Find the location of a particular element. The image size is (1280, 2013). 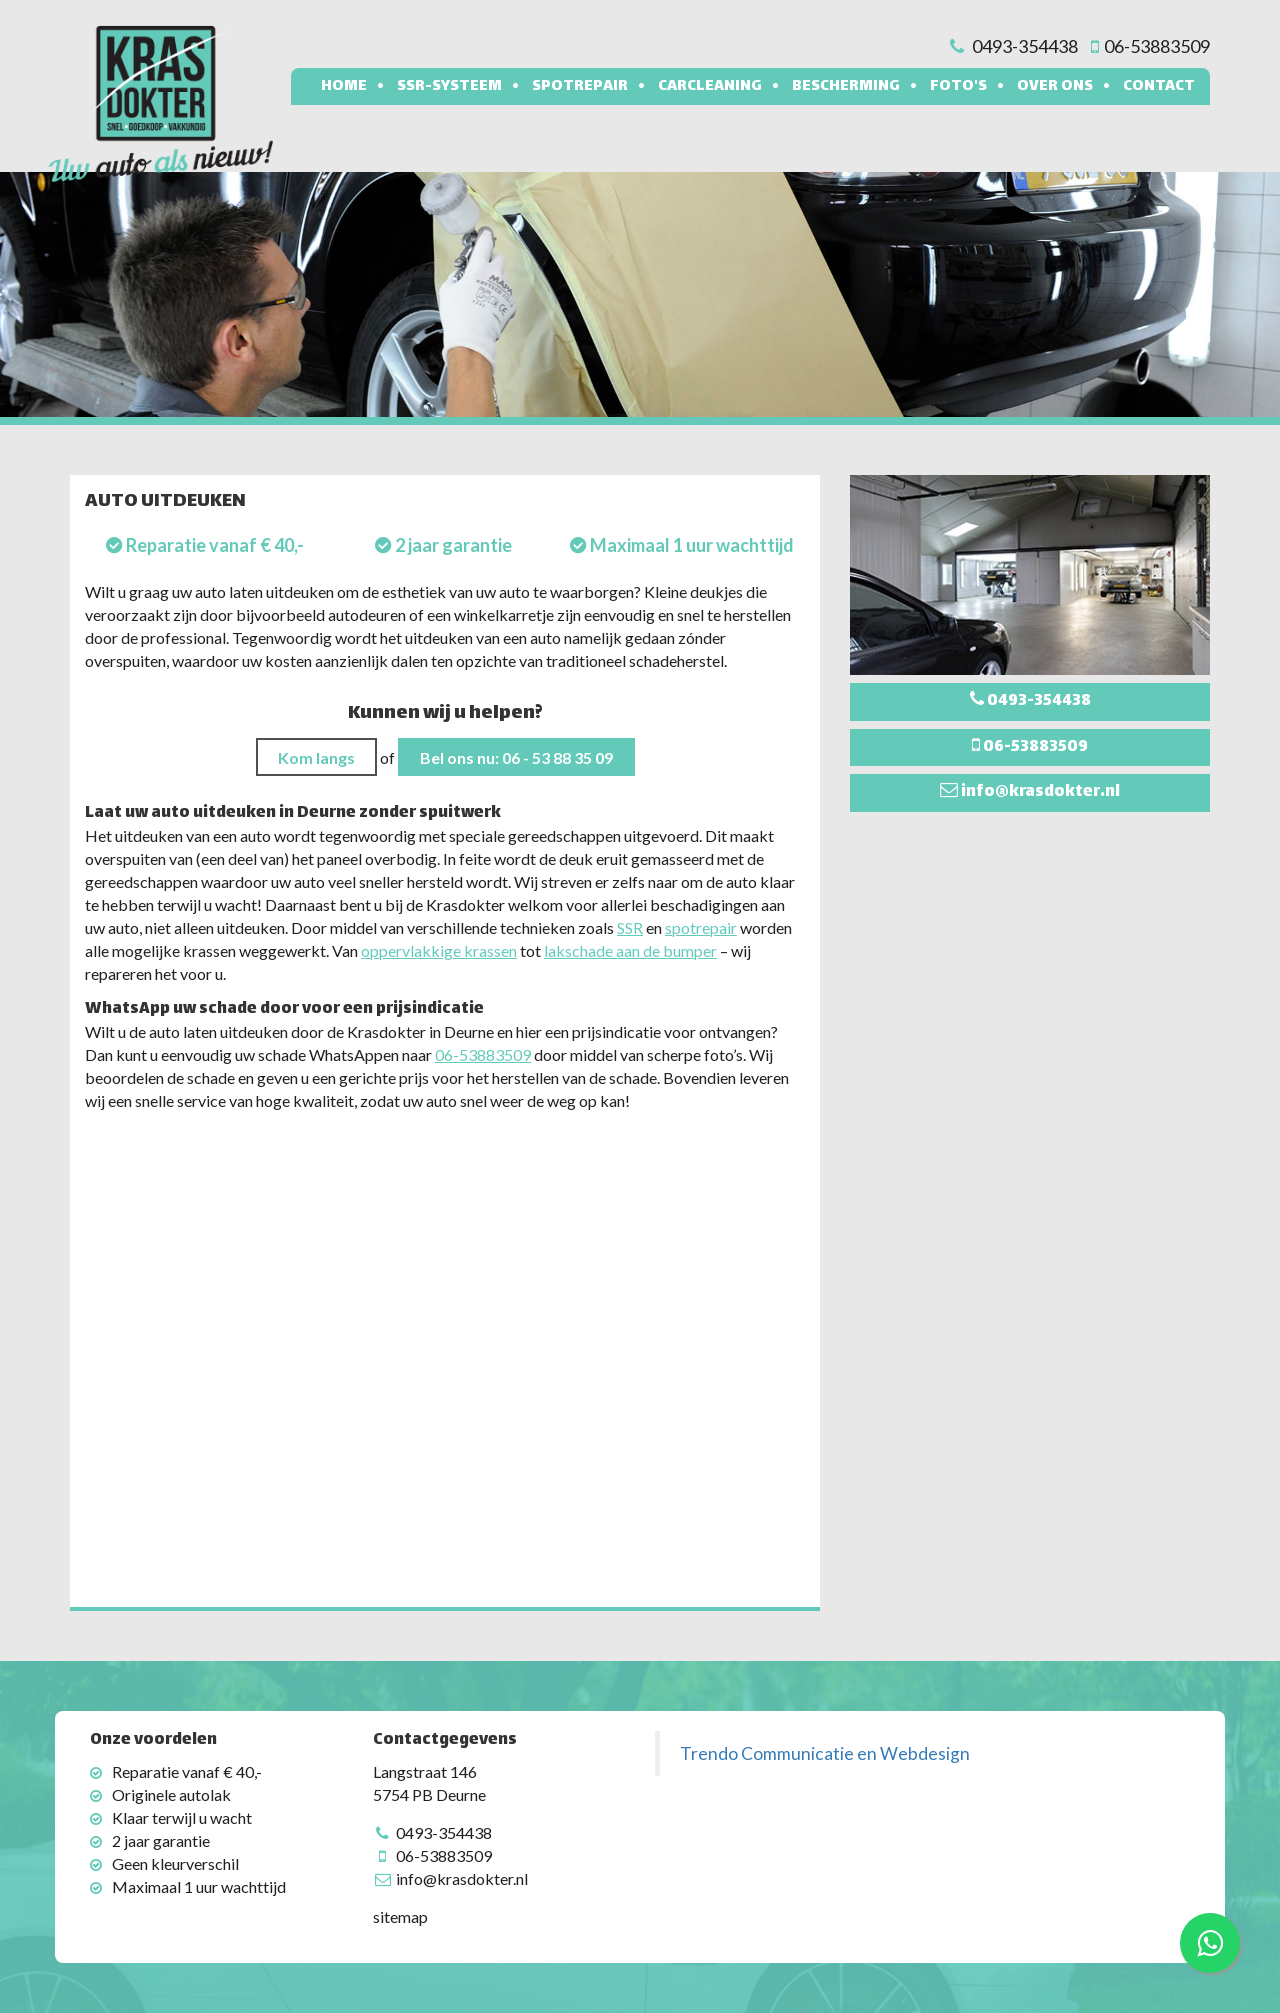

Carcleaning is located at coordinates (710, 86).